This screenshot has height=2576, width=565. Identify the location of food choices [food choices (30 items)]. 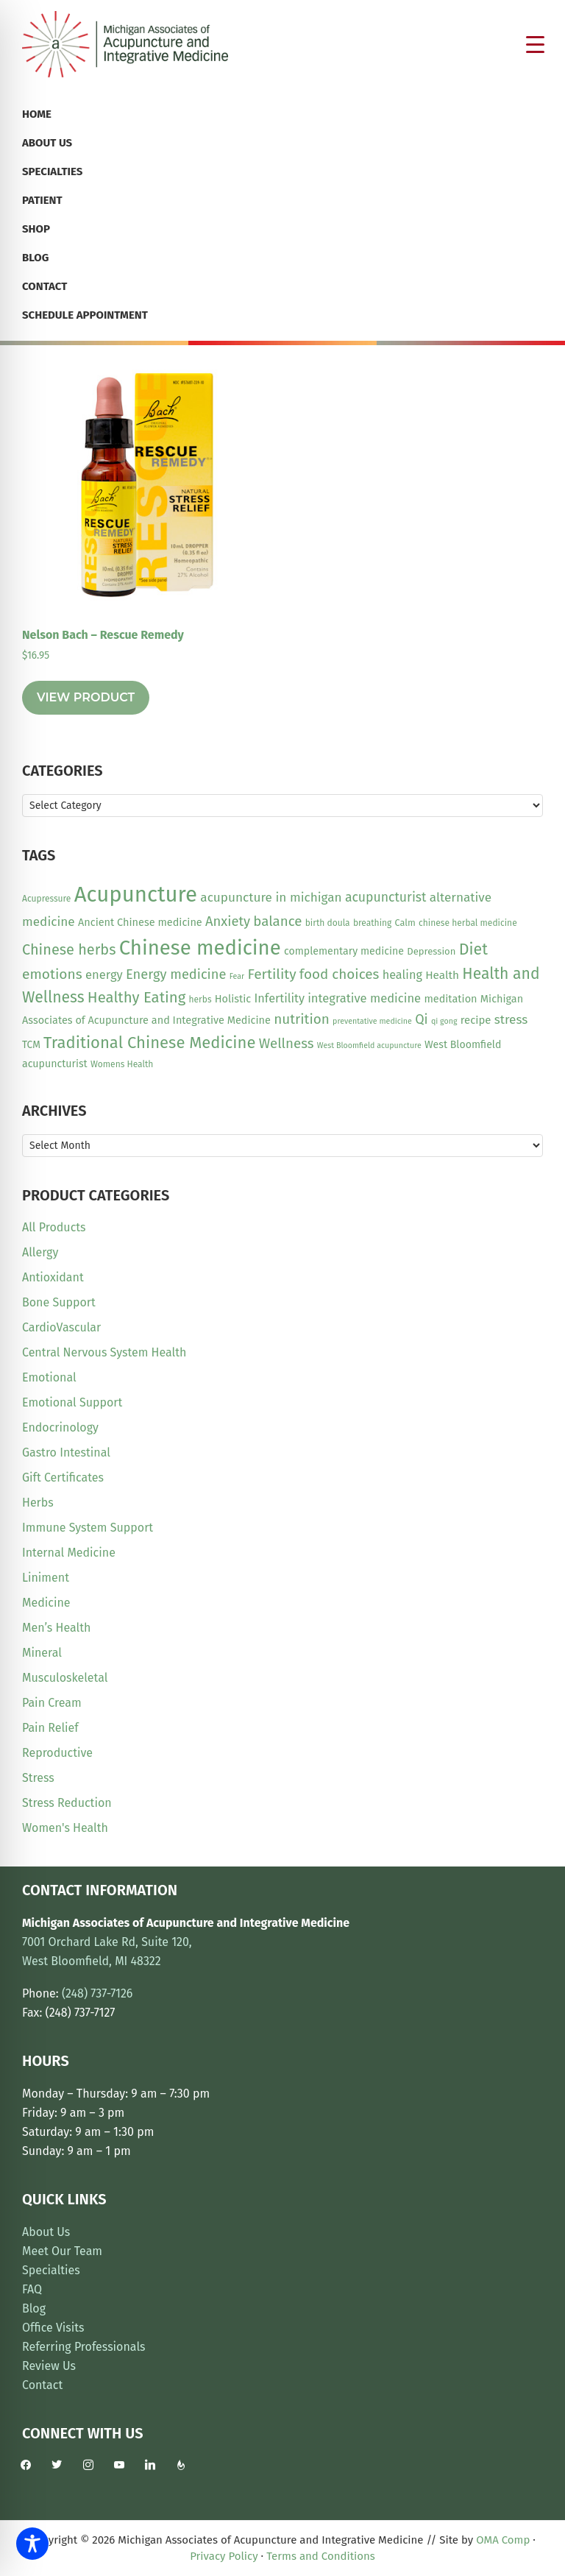
(339, 974).